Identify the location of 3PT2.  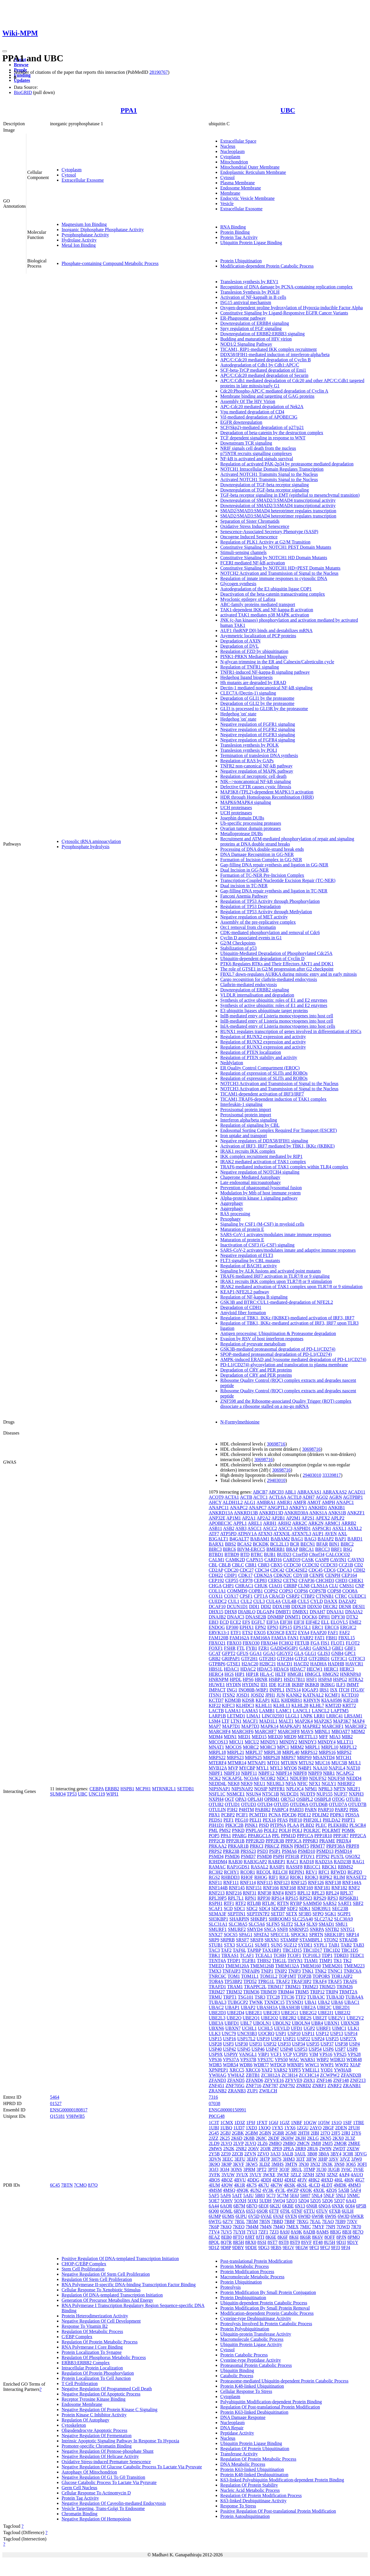
(261, 2169).